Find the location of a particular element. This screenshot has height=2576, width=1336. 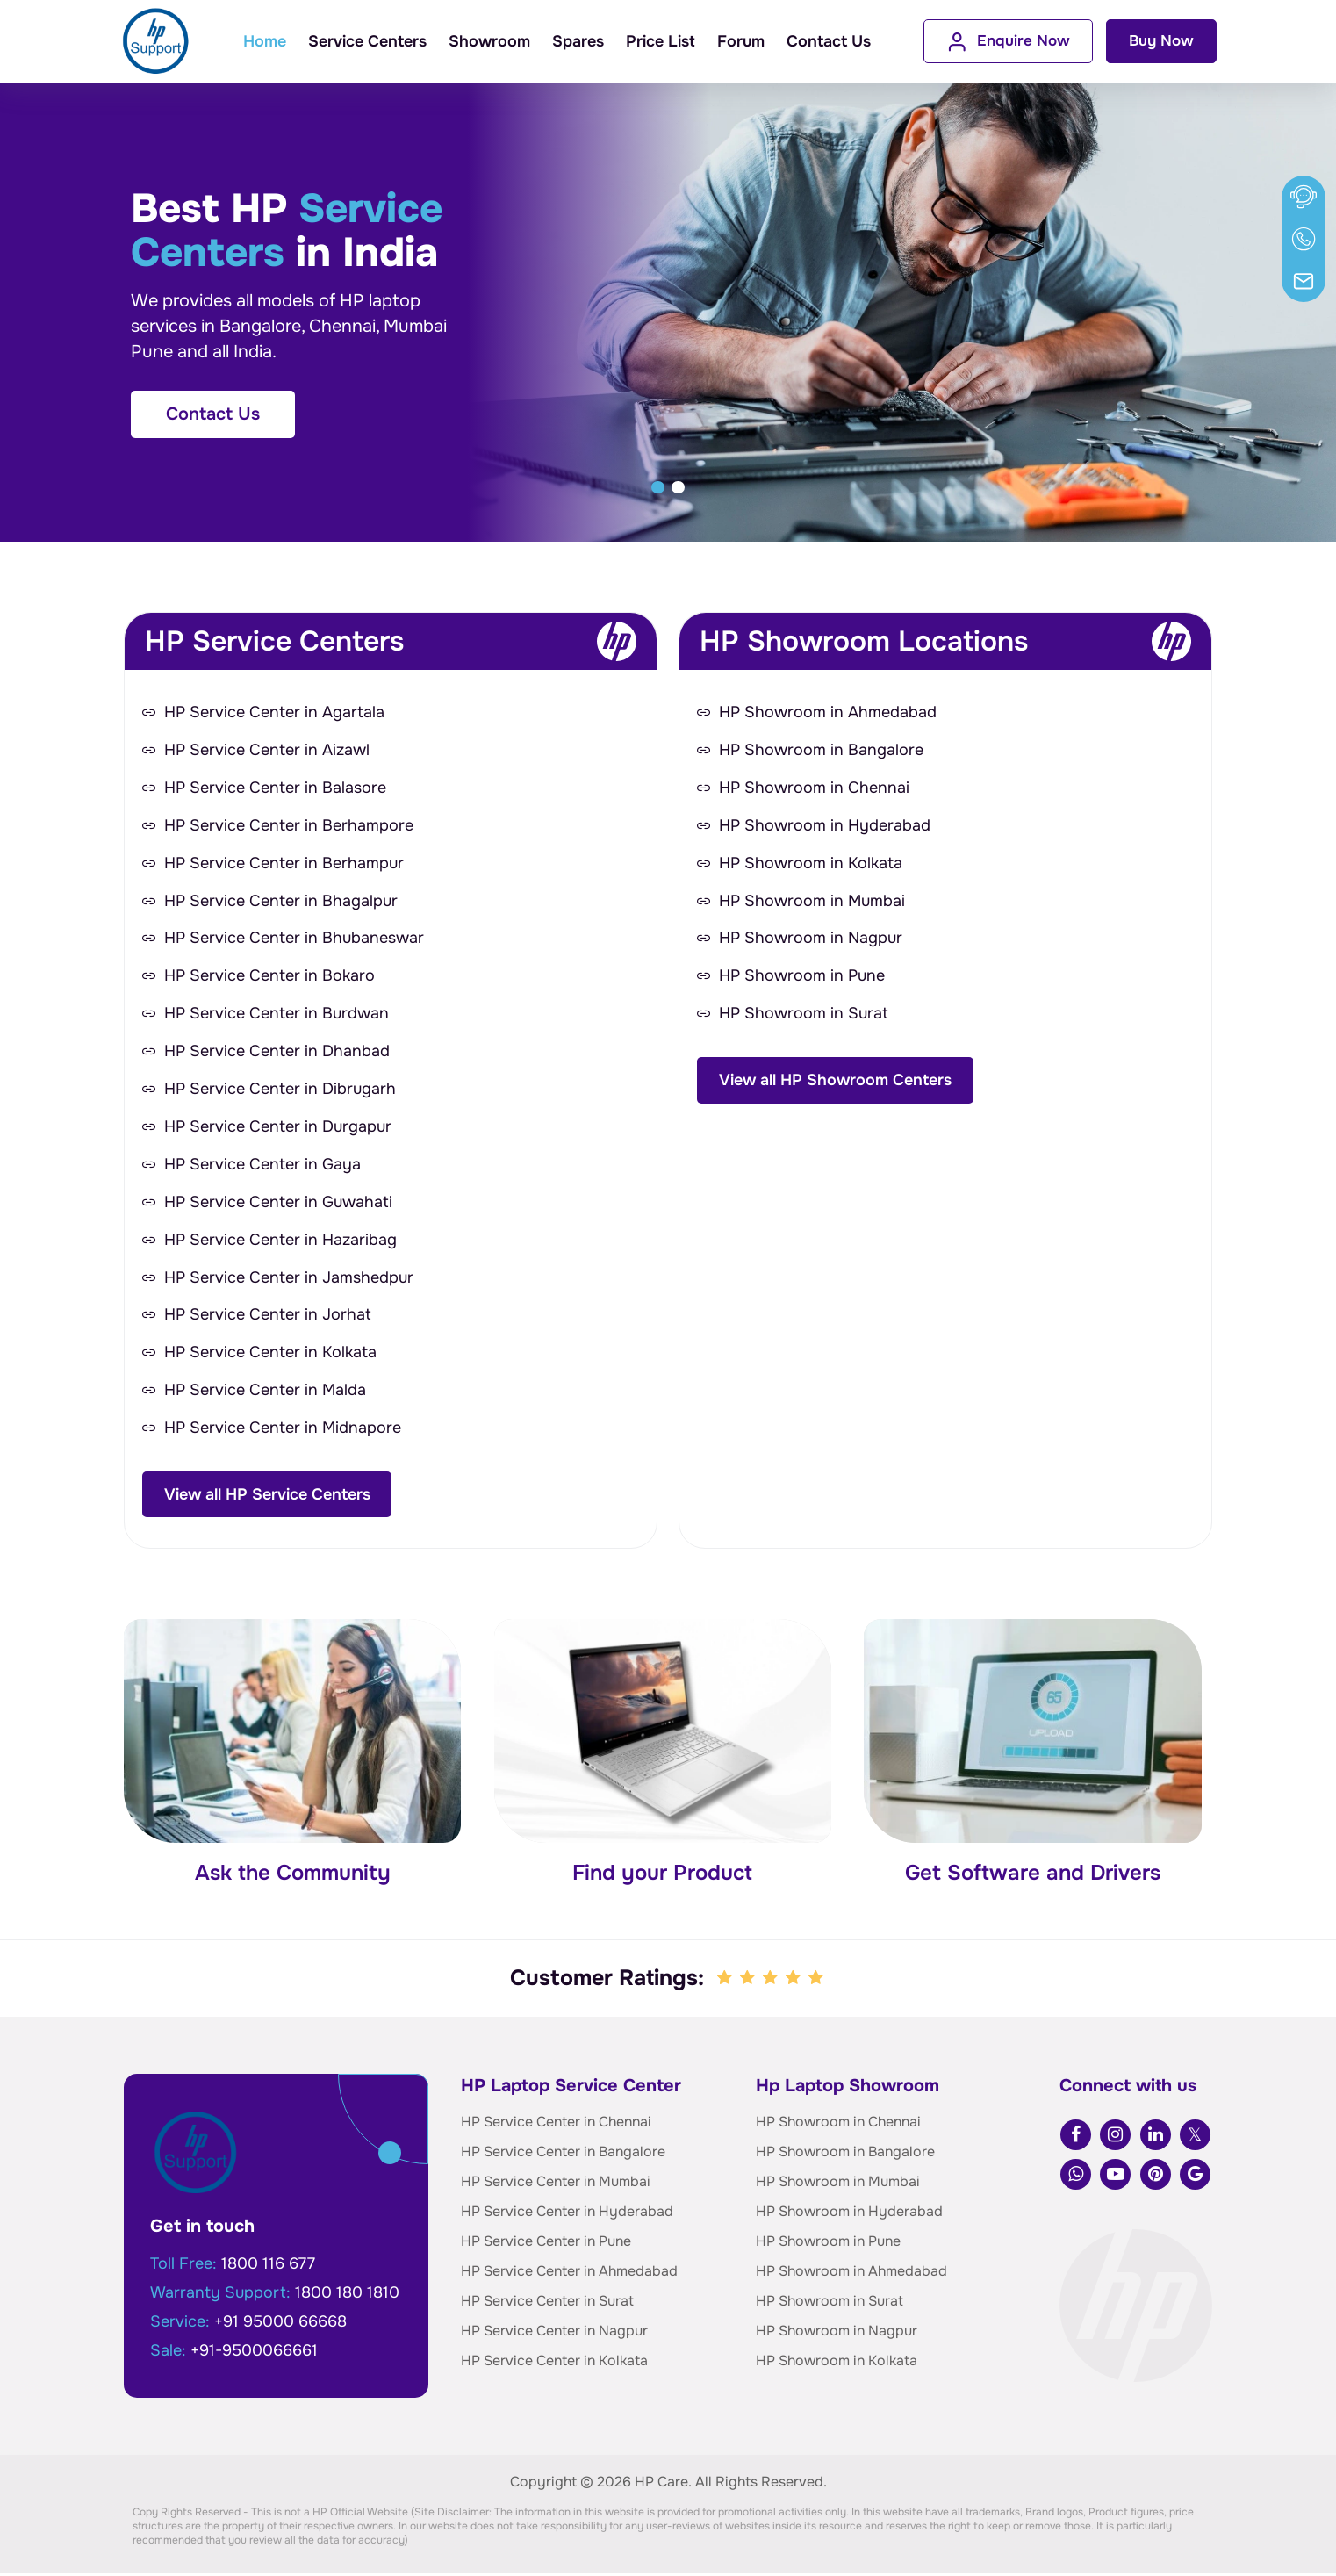

HP Service Center in Surat is located at coordinates (547, 2303).